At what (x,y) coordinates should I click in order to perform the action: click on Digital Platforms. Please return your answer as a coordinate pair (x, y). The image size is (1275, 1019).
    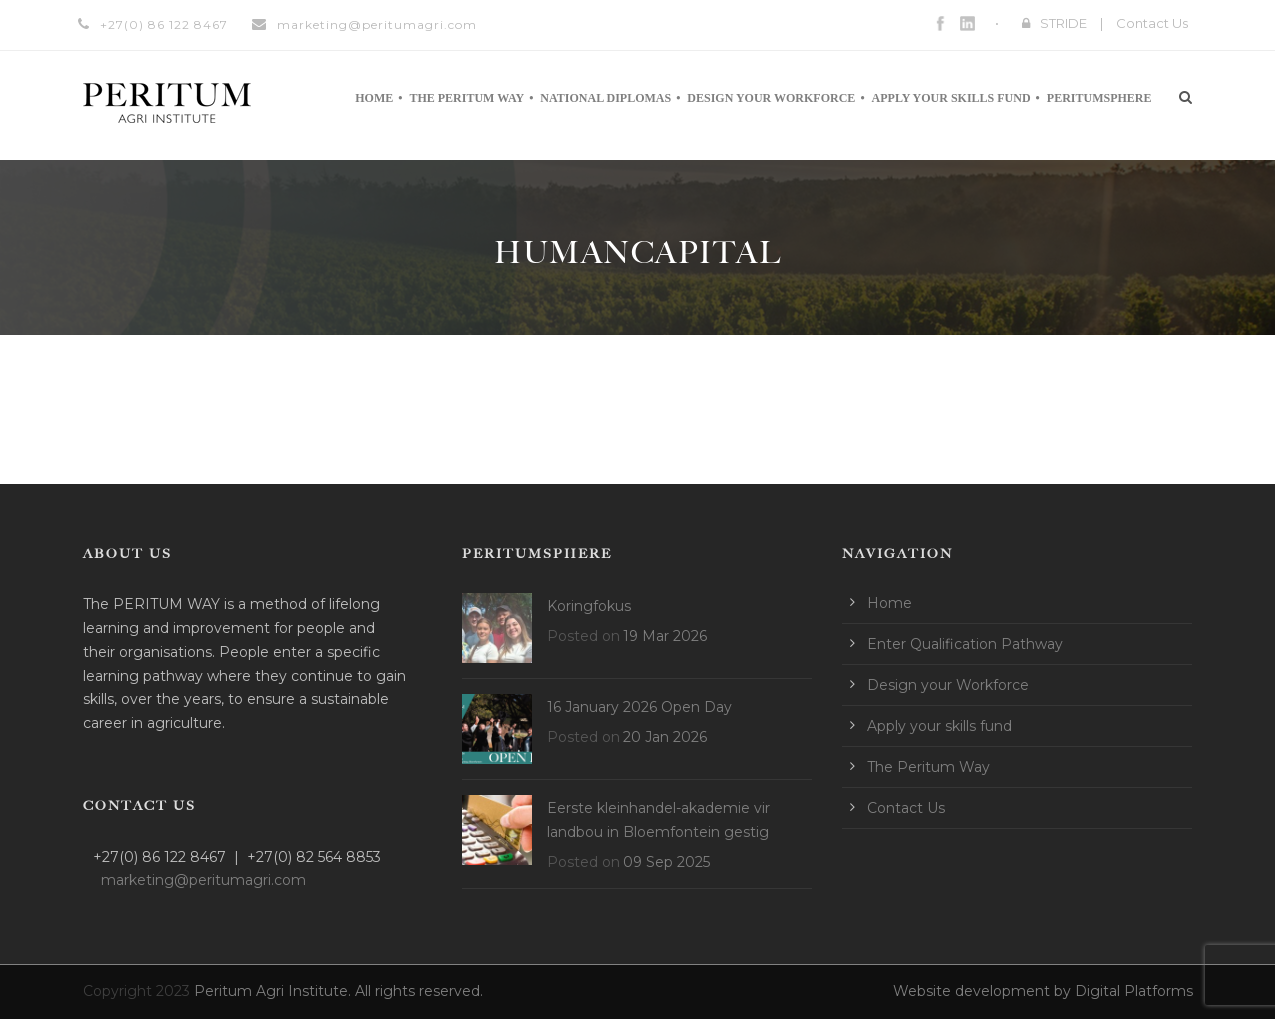
    Looking at the image, I should click on (1134, 991).